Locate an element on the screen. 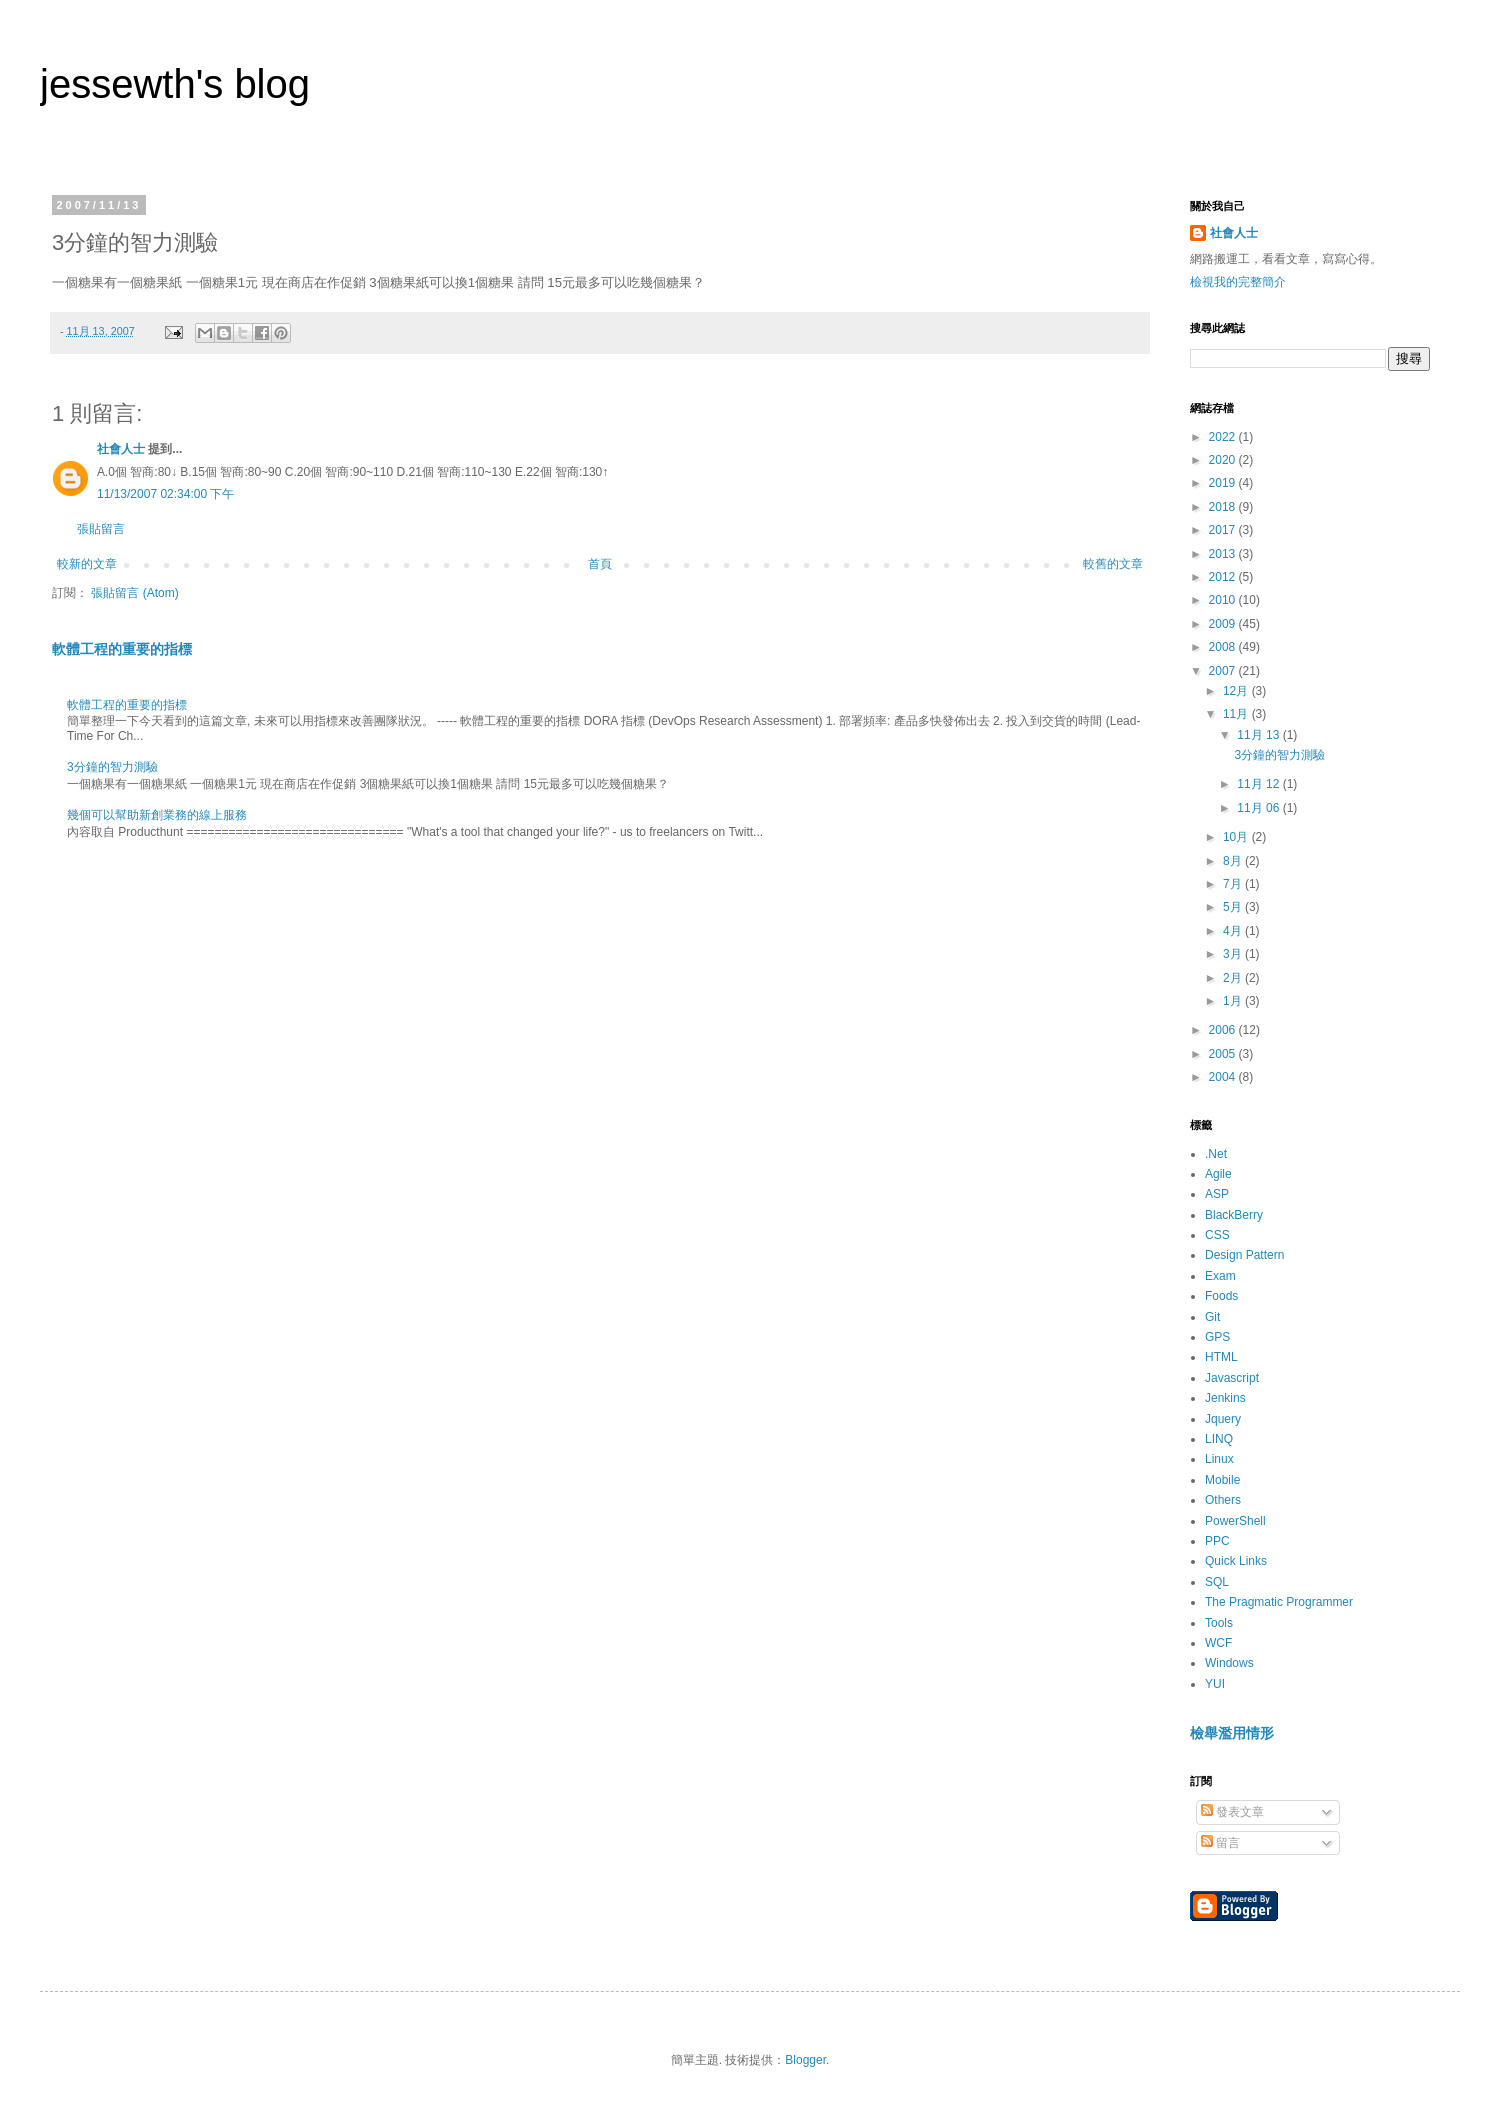 Image resolution: width=1500 pixels, height=2108 pixels. 11月 06 is located at coordinates (1259, 808).